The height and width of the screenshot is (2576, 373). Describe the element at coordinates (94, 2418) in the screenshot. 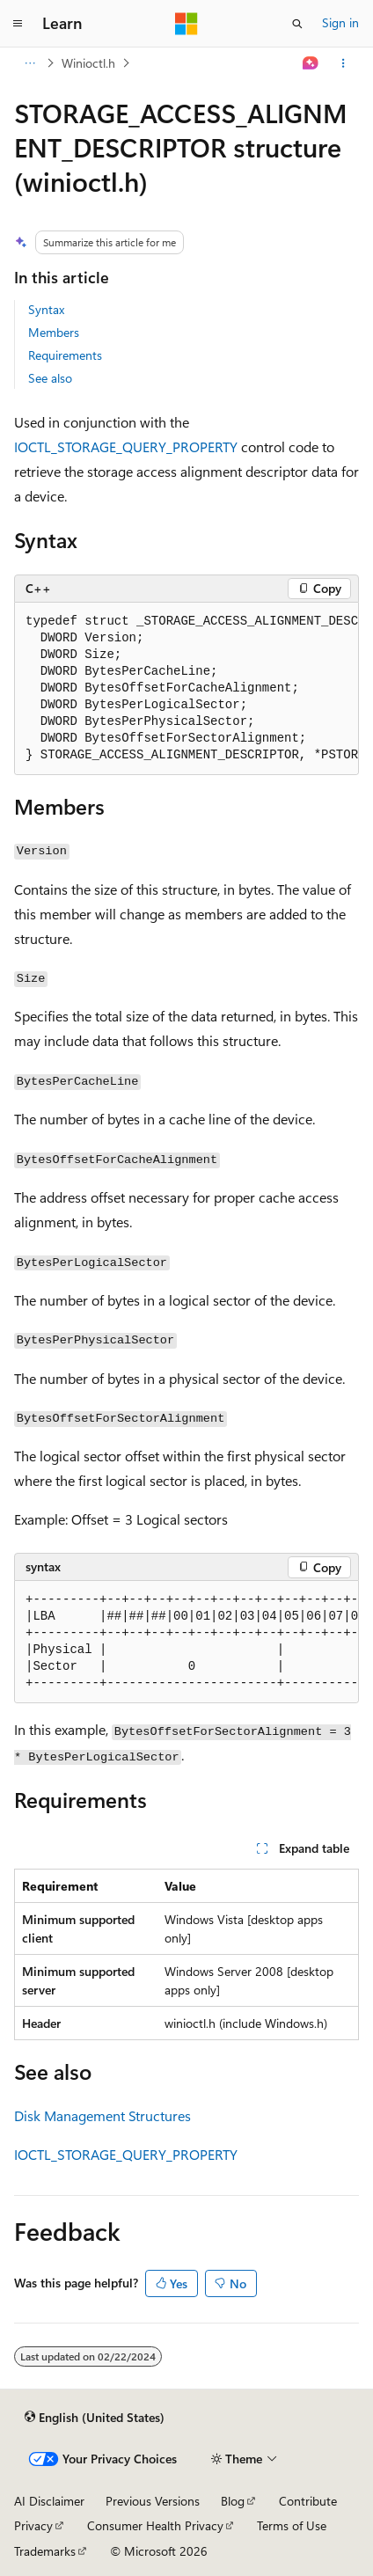

I see `[Content language selector. Currently set to English (United States).]` at that location.